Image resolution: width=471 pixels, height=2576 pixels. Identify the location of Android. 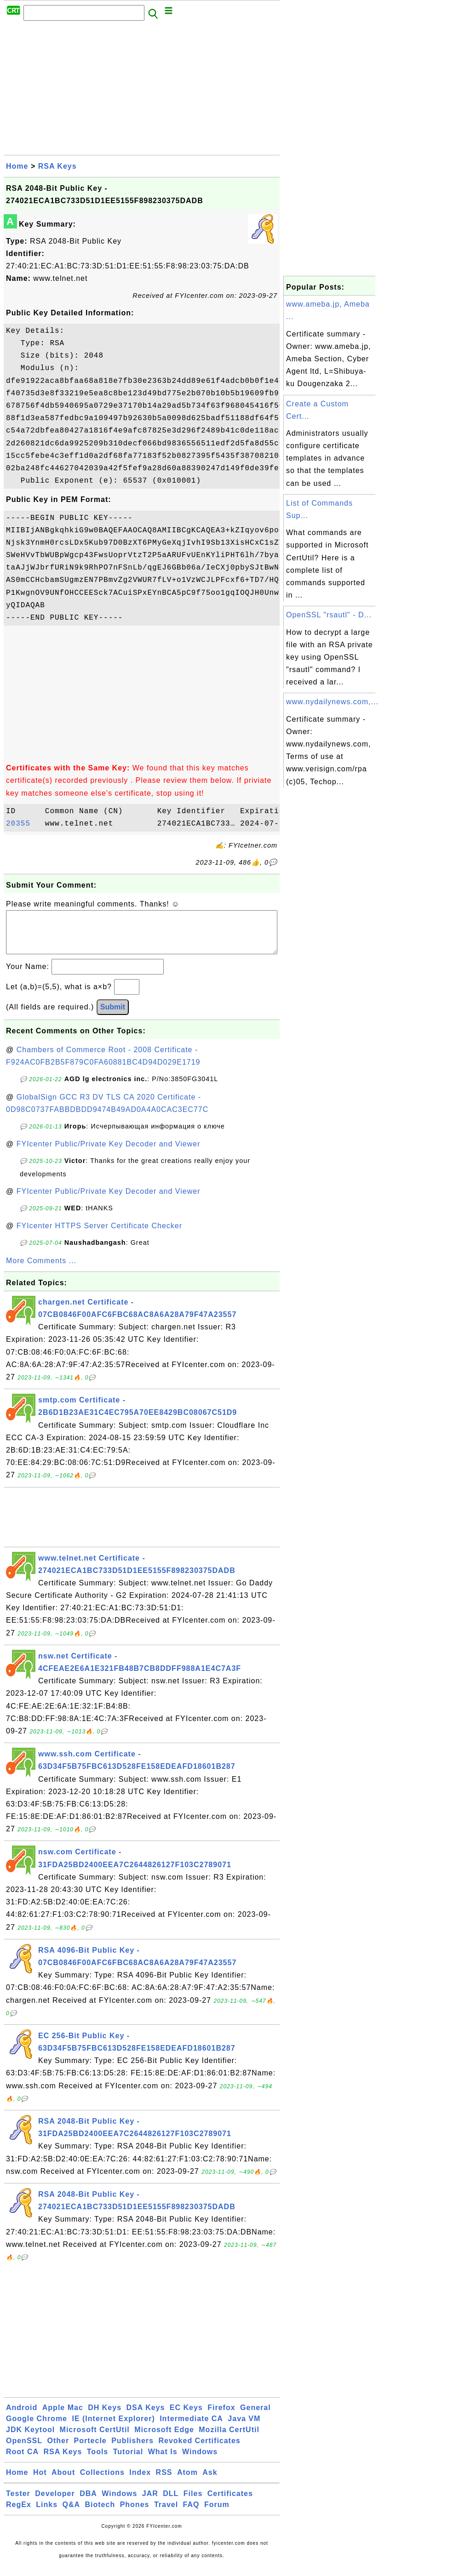
(21, 2417).